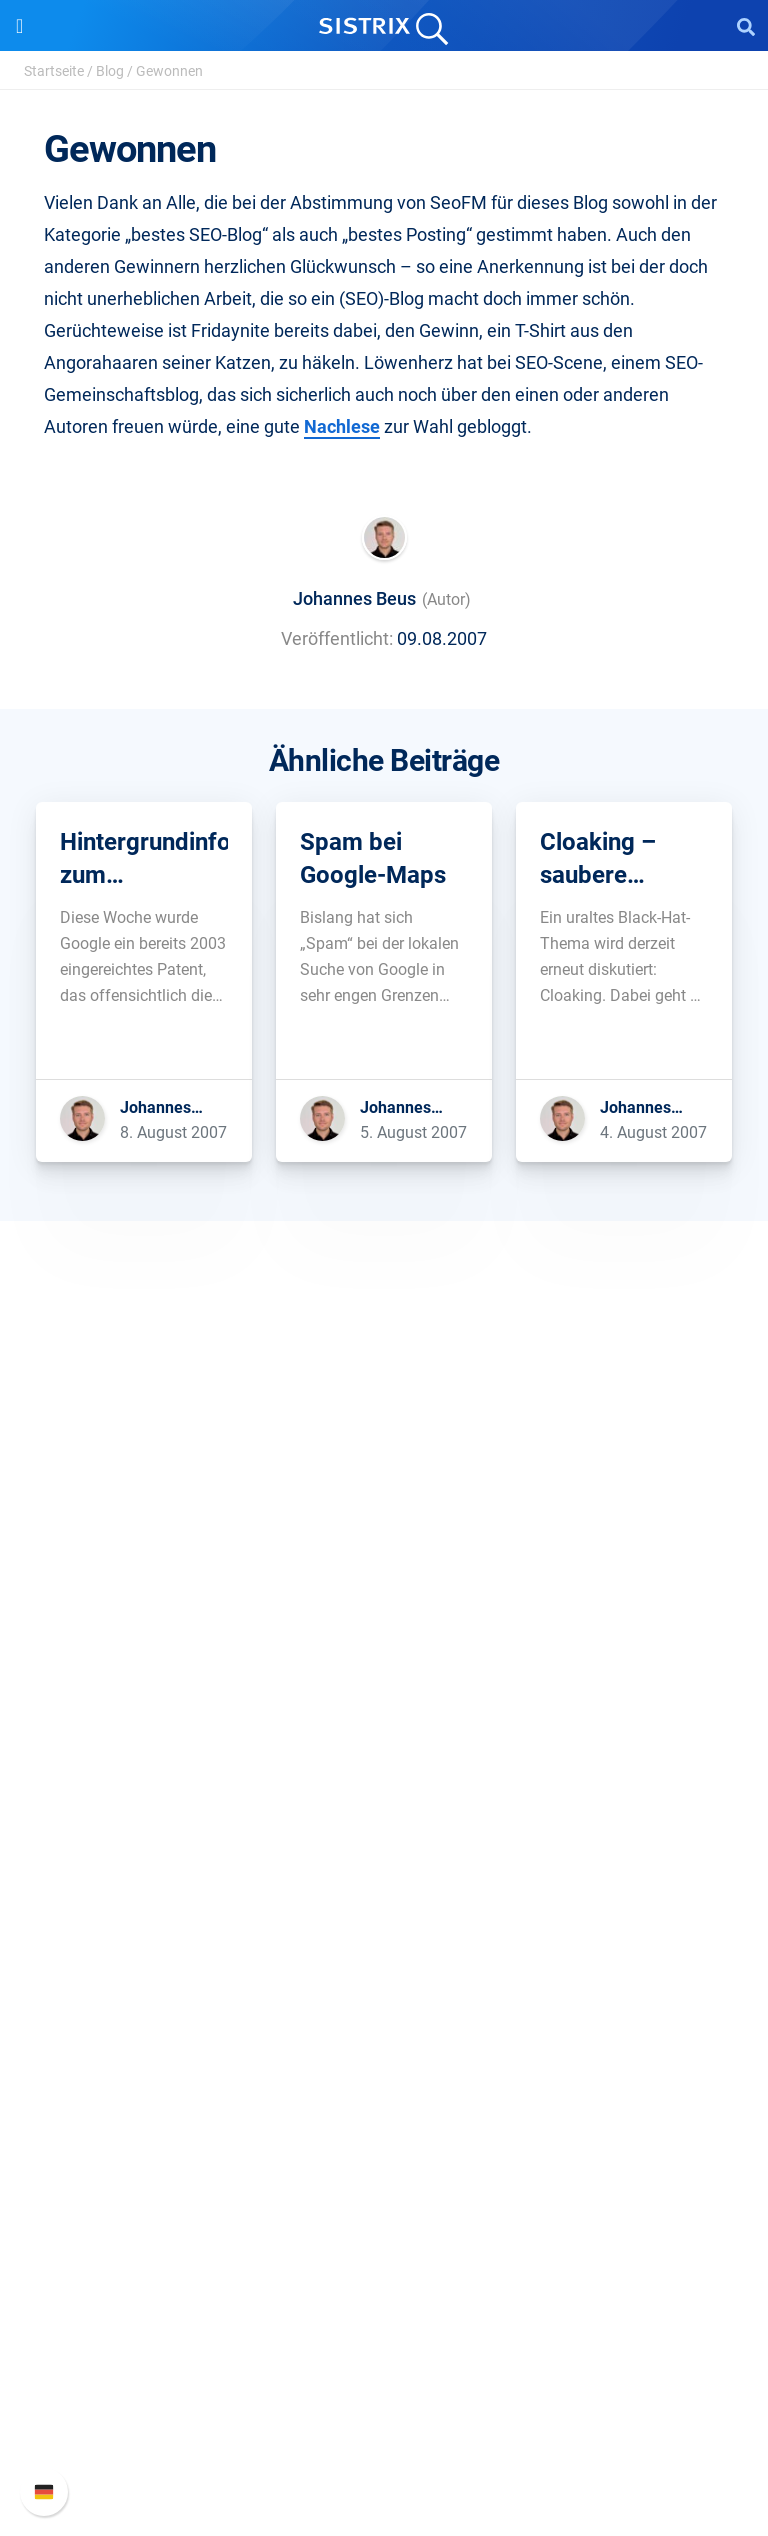 The width and height of the screenshot is (768, 2536). What do you see at coordinates (384, 1600) in the screenshot?
I see `Karriere` at bounding box center [384, 1600].